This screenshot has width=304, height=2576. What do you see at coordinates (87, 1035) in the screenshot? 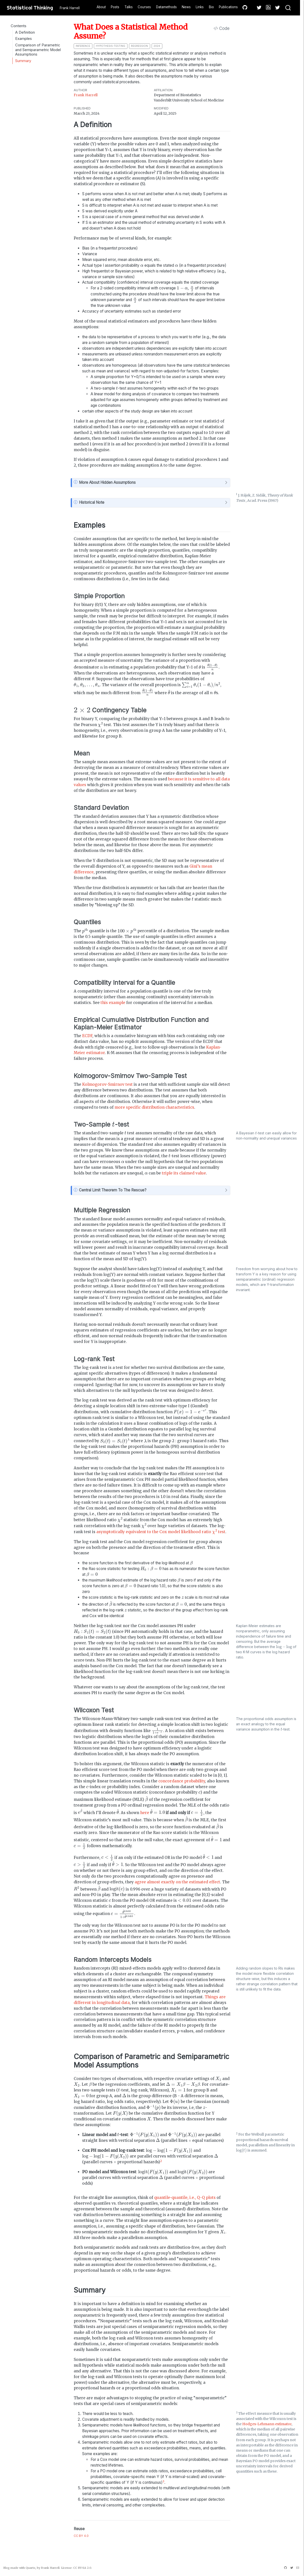
I see `ECDF` at bounding box center [87, 1035].